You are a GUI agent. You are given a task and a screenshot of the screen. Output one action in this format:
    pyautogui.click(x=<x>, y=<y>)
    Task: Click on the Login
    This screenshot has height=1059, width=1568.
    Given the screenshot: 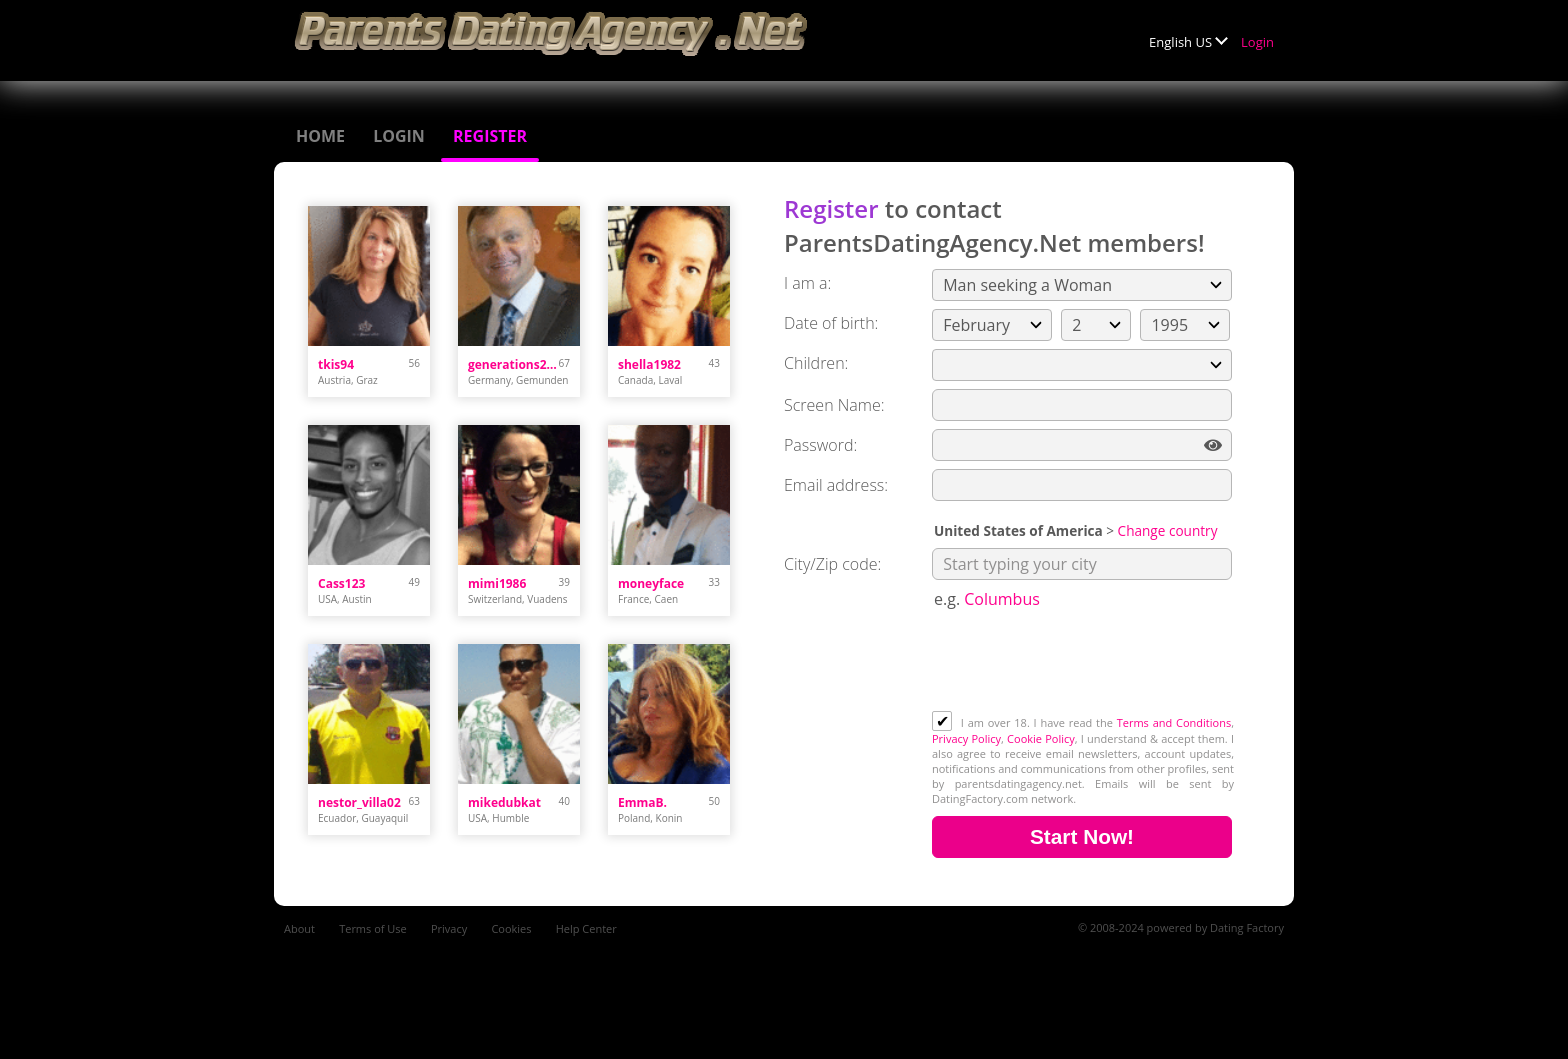 What is the action you would take?
    pyautogui.click(x=1257, y=42)
    